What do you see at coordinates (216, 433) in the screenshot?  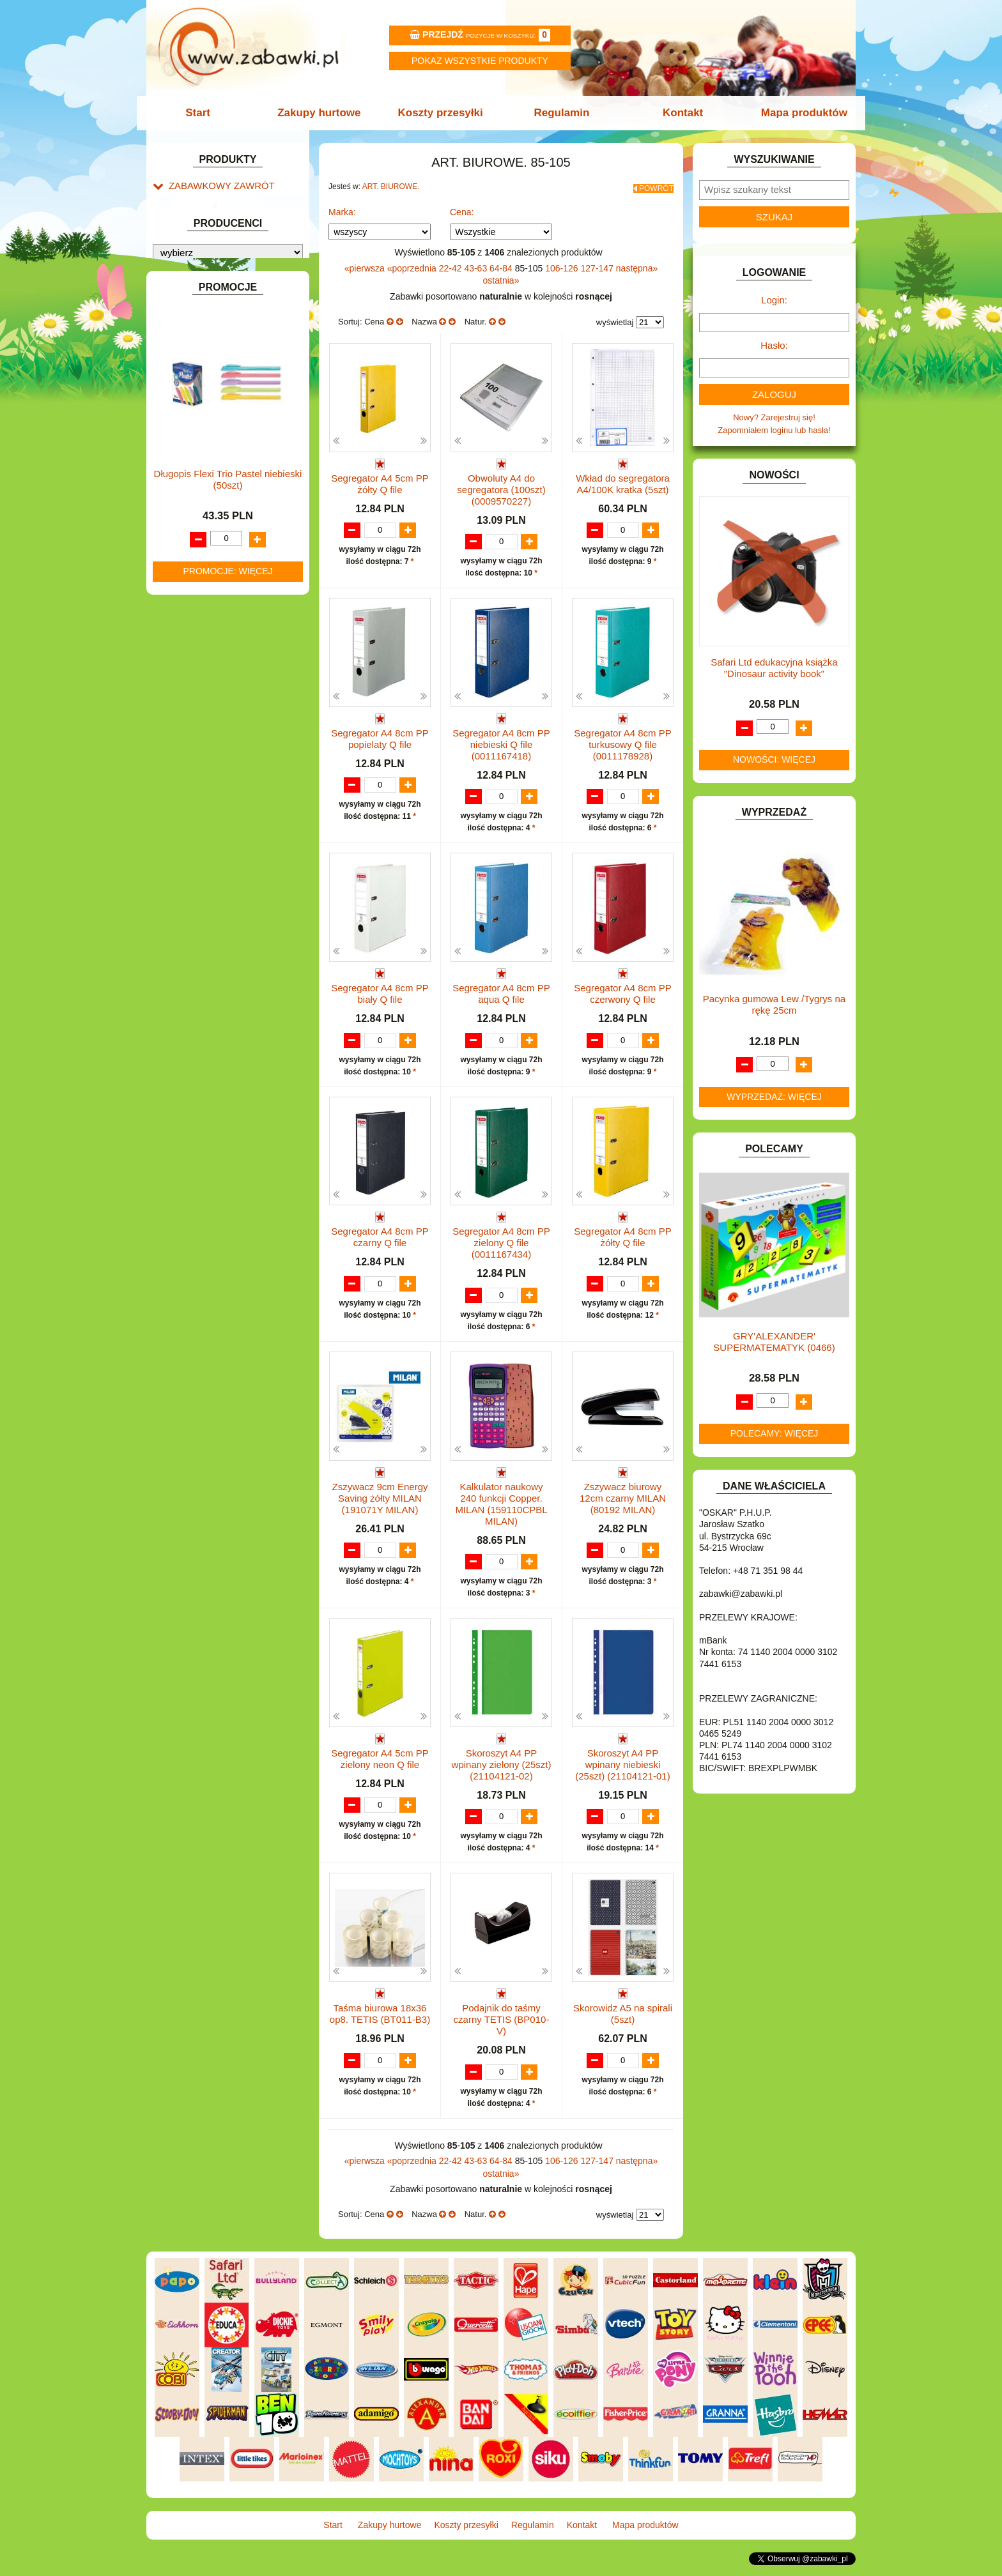 I see `DO ZABAWY W PIASKU.` at bounding box center [216, 433].